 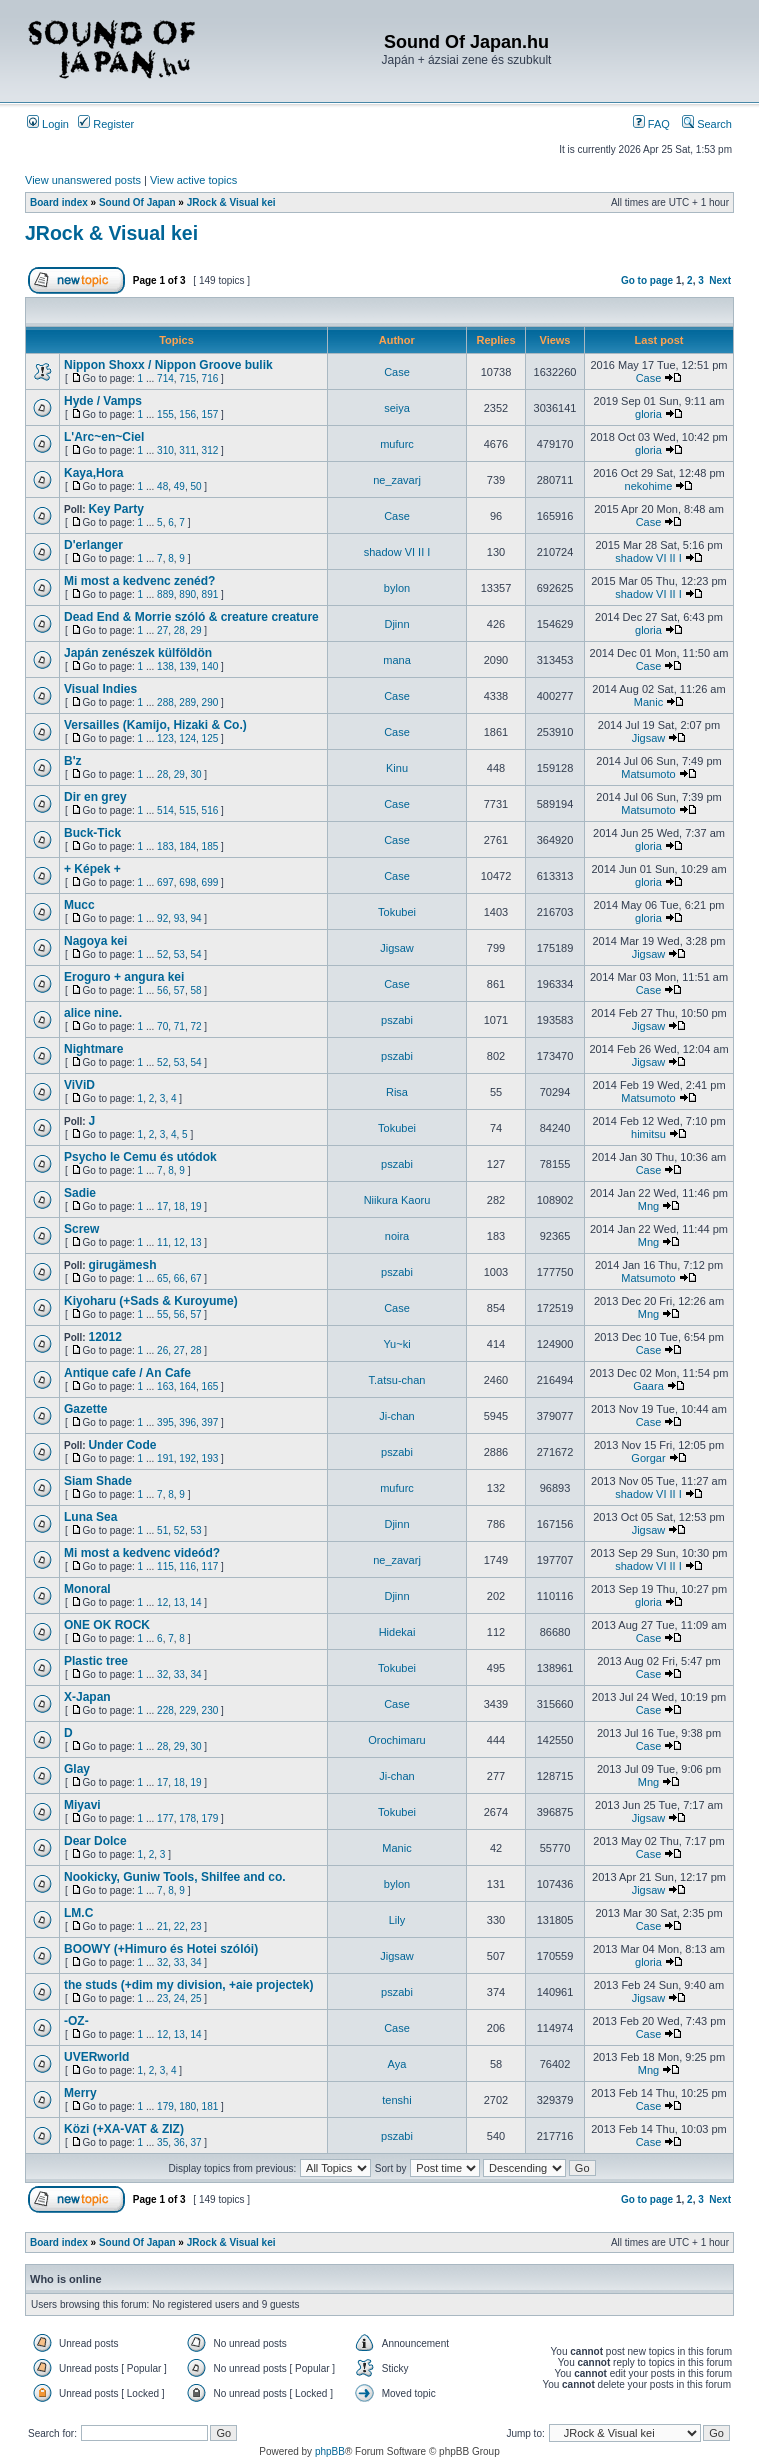 What do you see at coordinates (87, 1697) in the screenshot?
I see `X-Japan` at bounding box center [87, 1697].